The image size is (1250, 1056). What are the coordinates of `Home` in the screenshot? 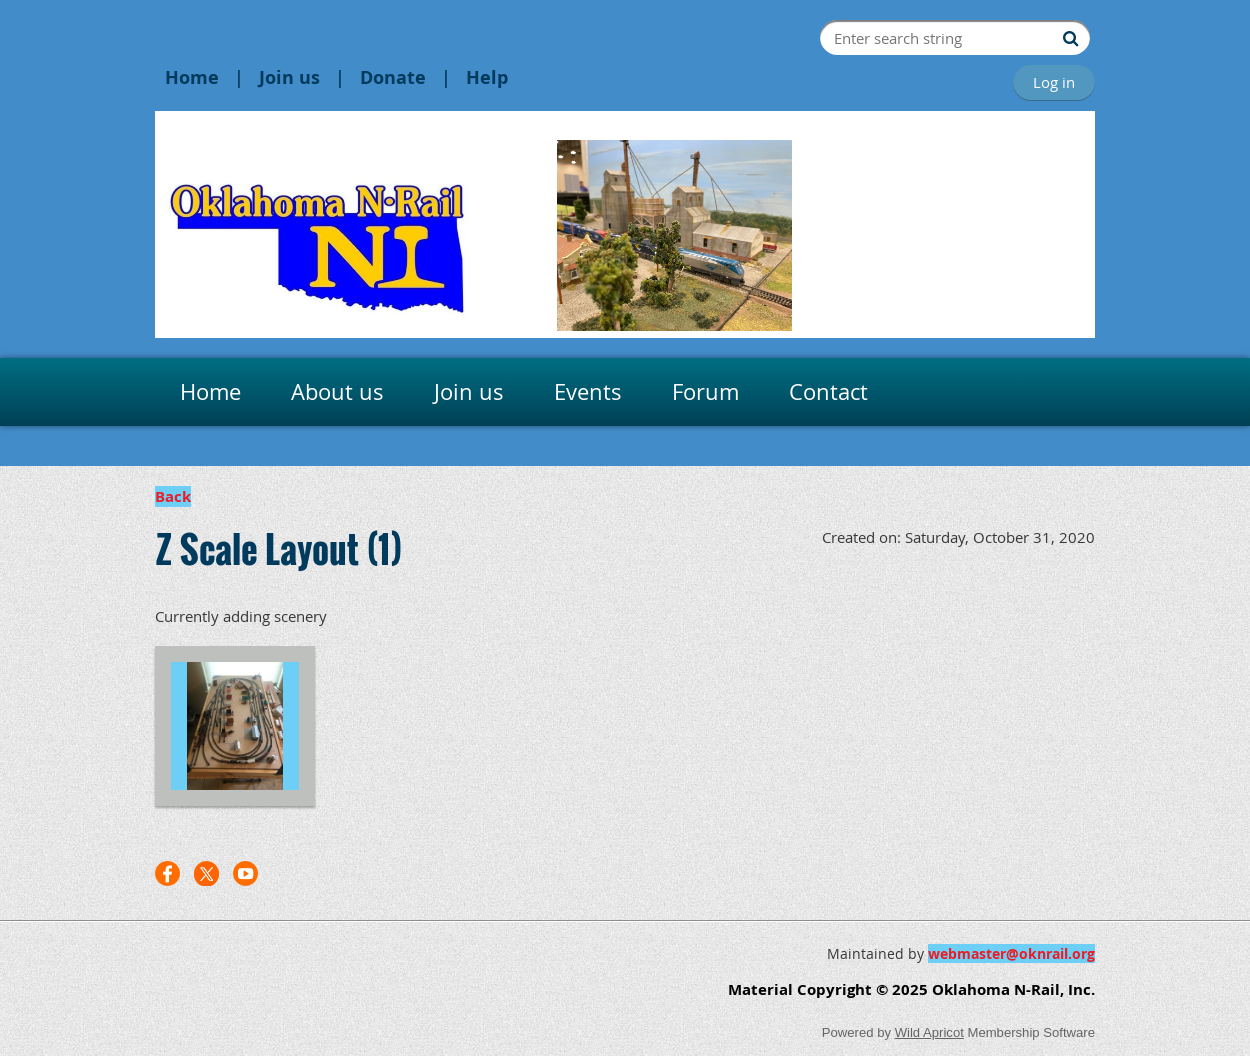 It's located at (192, 77).